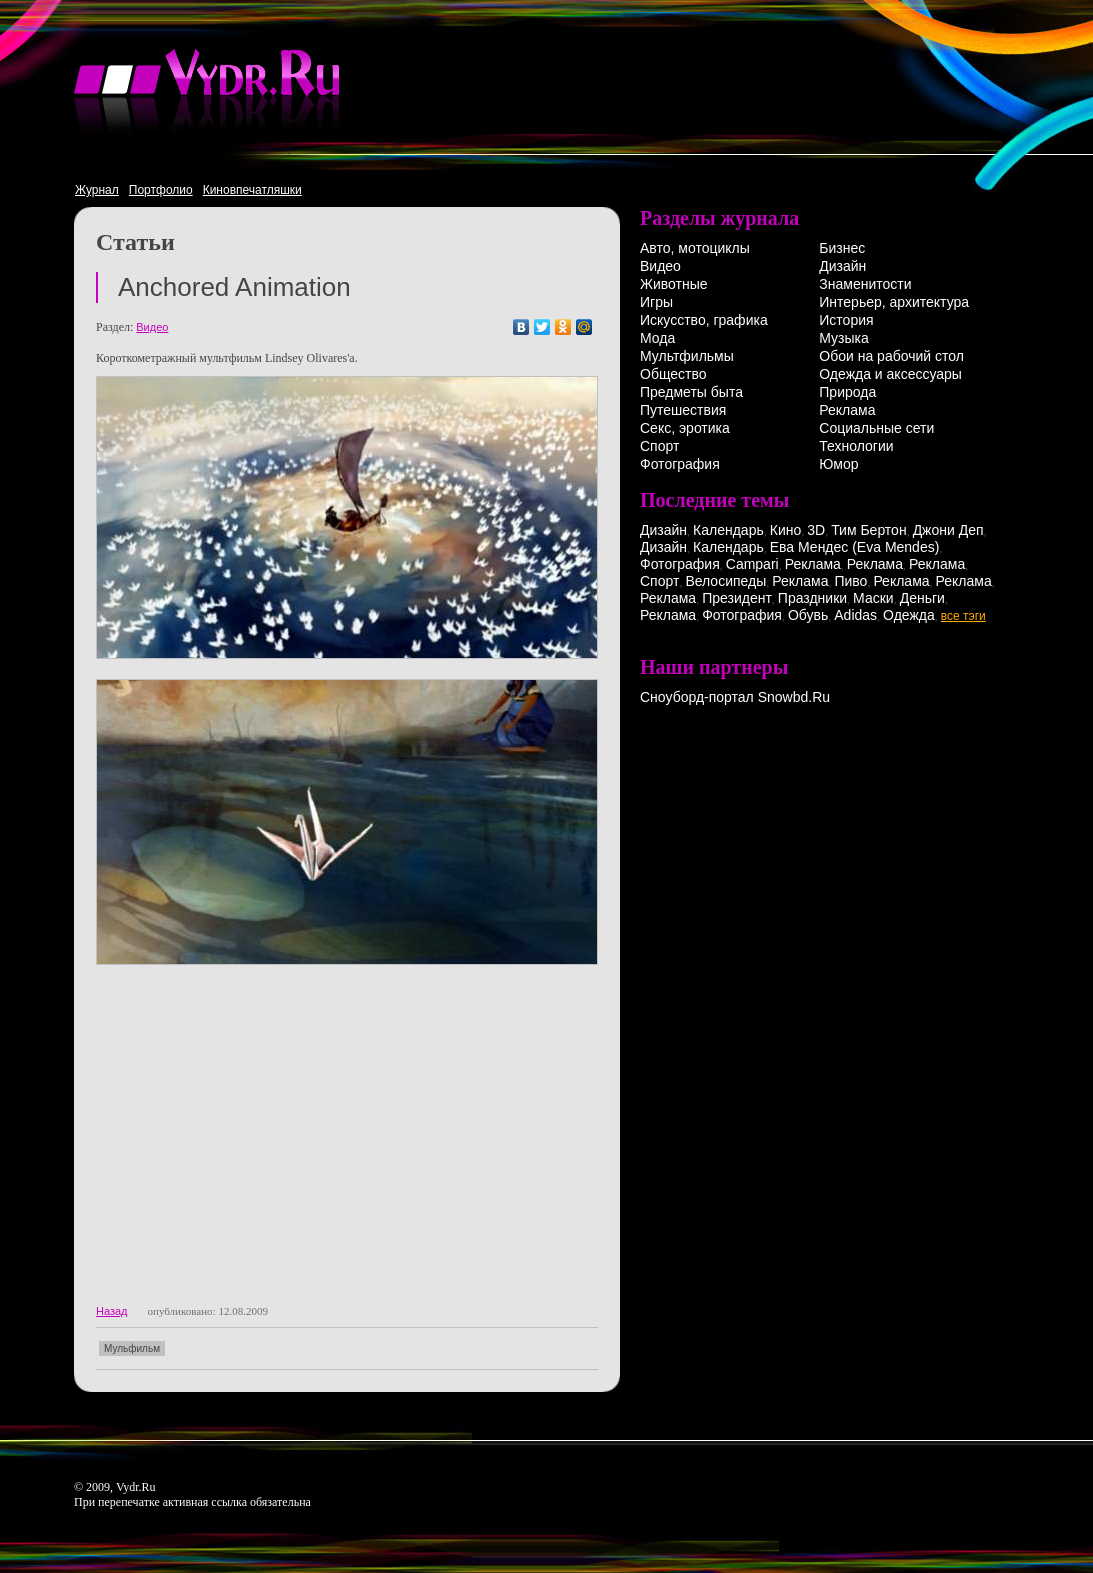  What do you see at coordinates (112, 1311) in the screenshot?
I see `Назад` at bounding box center [112, 1311].